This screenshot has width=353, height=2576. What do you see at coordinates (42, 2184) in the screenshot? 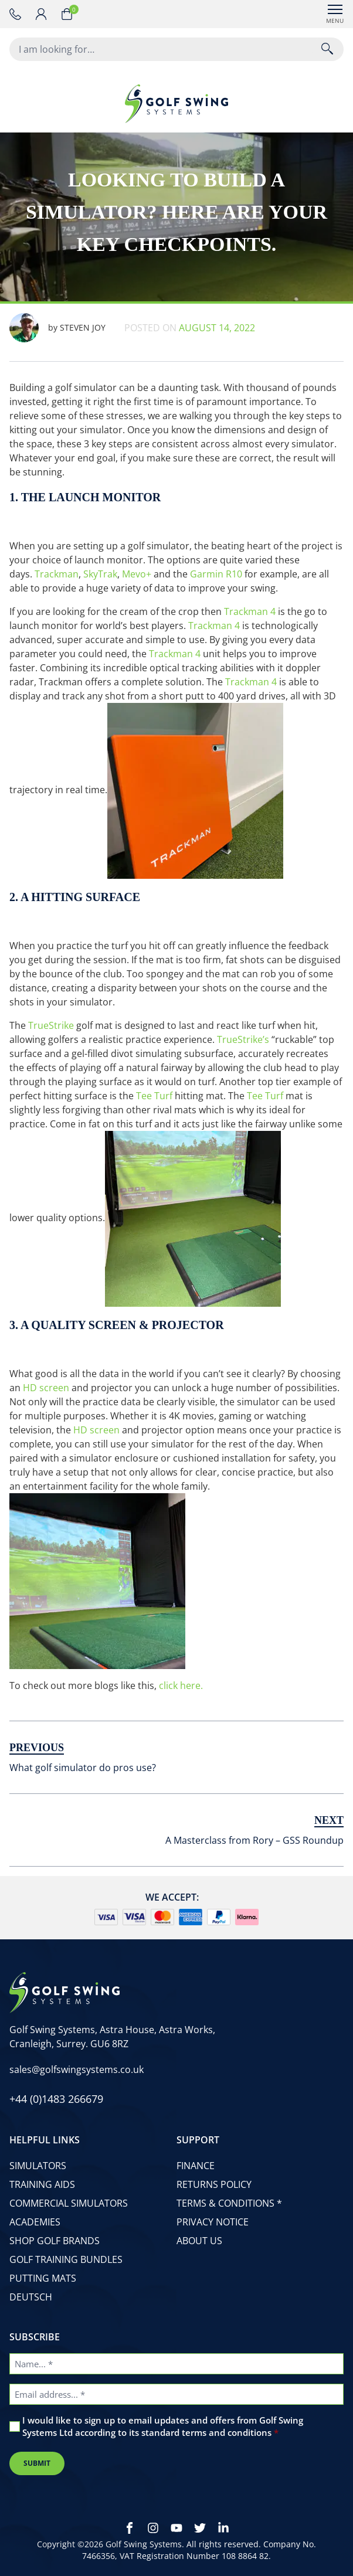
I see `Training Aids` at bounding box center [42, 2184].